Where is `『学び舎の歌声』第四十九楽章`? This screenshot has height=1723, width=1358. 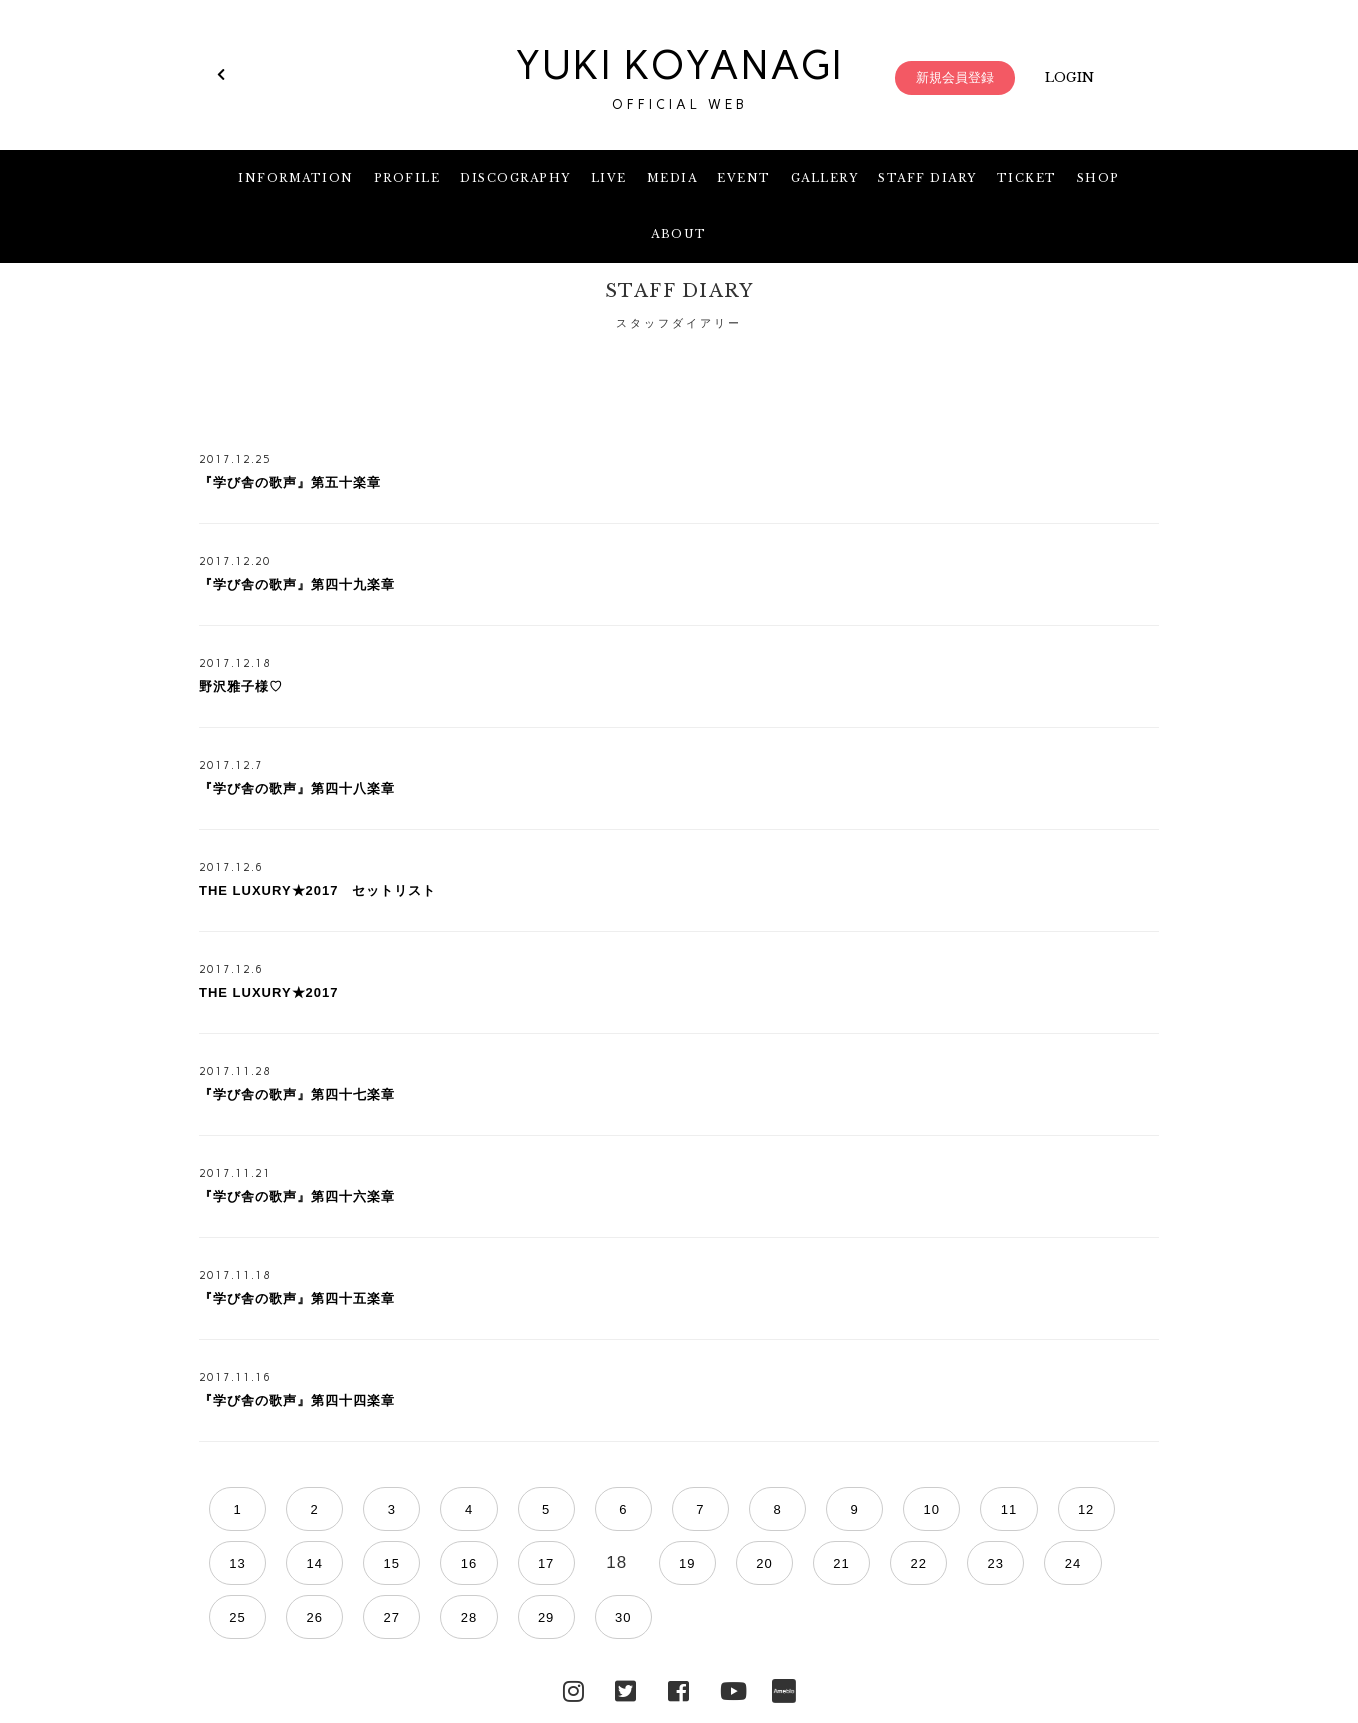
『学び舎の歌声』第四十九楽章 is located at coordinates (297, 584).